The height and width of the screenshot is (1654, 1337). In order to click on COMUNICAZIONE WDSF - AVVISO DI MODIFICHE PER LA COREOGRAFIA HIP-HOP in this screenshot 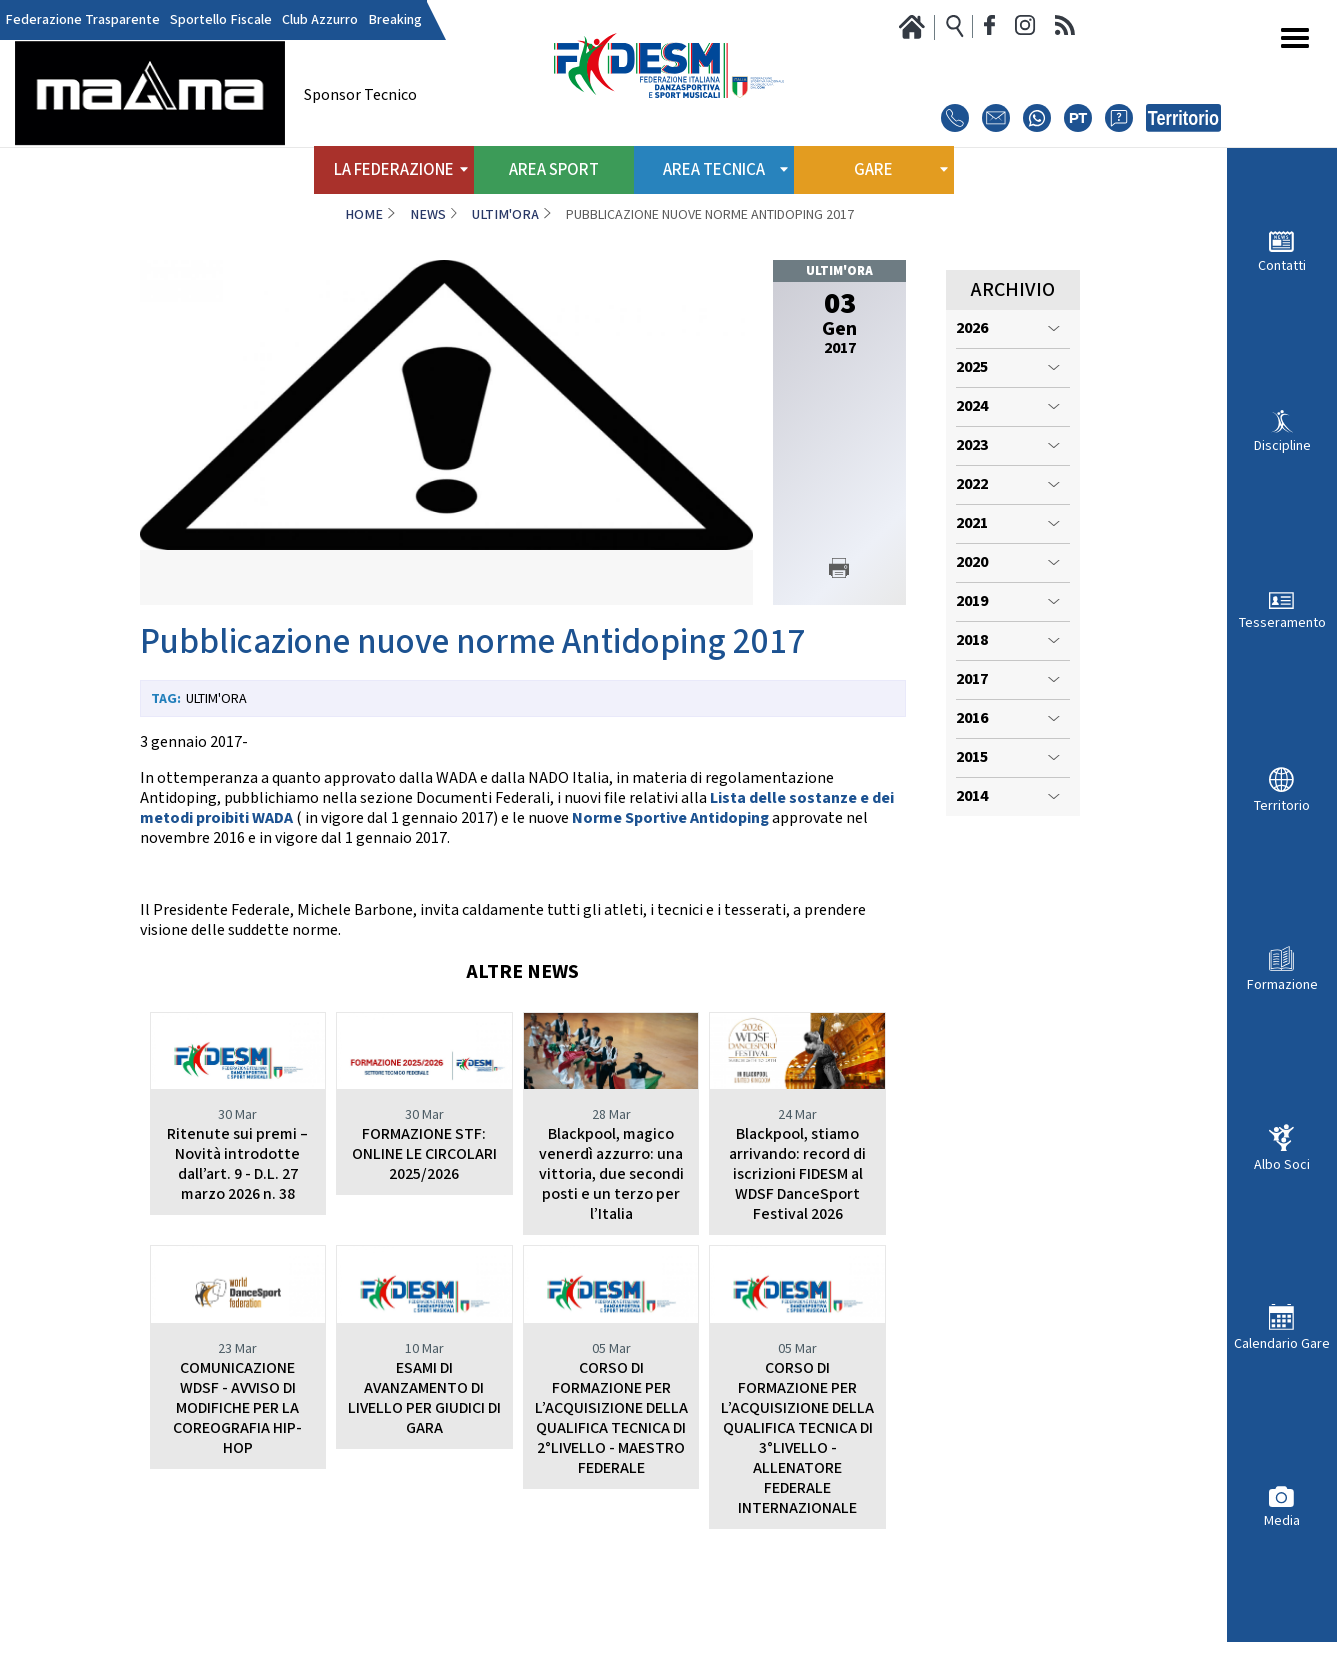, I will do `click(237, 1468)`.